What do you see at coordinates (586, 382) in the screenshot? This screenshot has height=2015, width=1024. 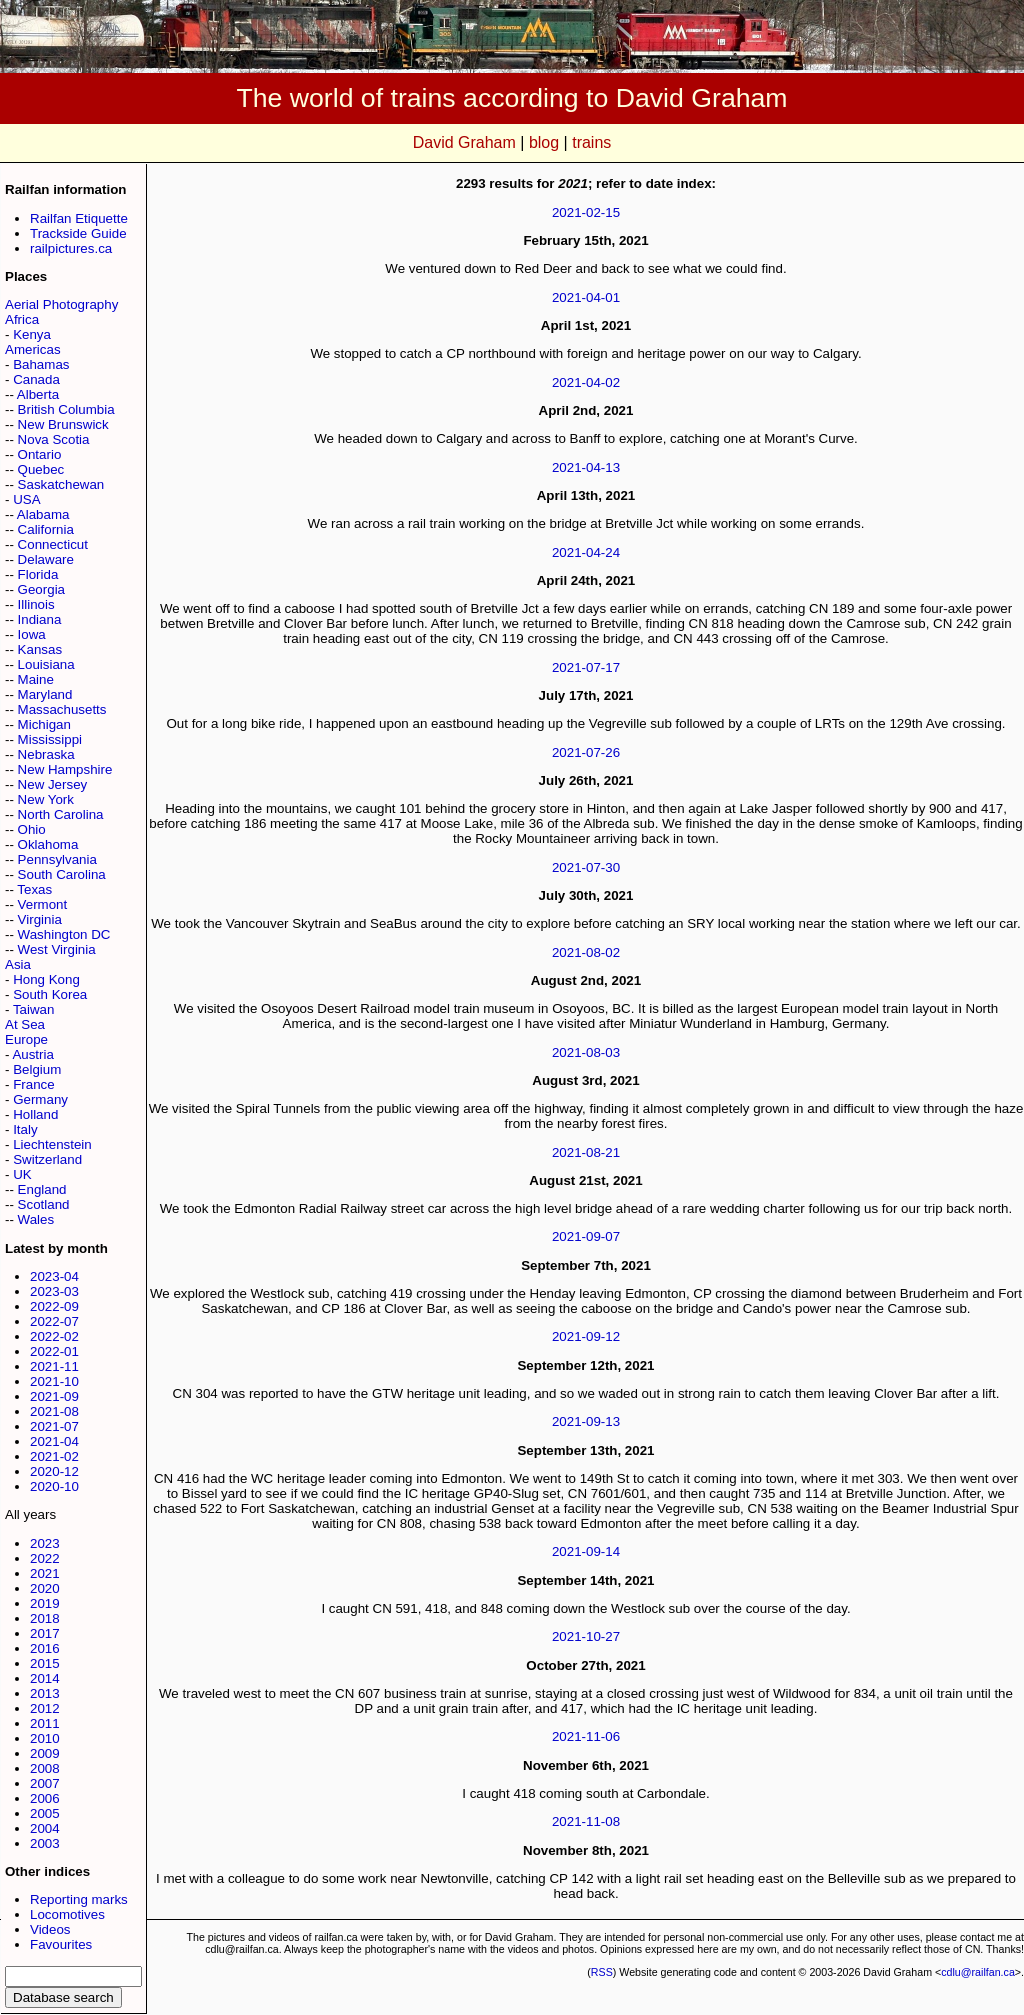 I see `2021-04-02` at bounding box center [586, 382].